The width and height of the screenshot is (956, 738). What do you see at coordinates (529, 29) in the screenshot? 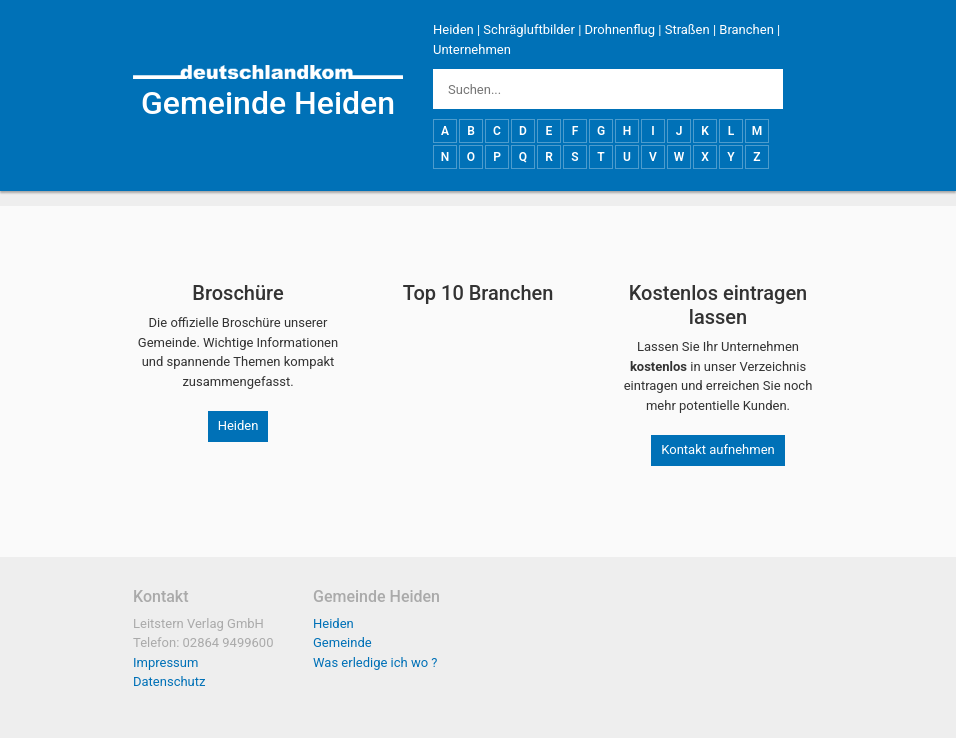
I see `Schrägluftbilder` at bounding box center [529, 29].